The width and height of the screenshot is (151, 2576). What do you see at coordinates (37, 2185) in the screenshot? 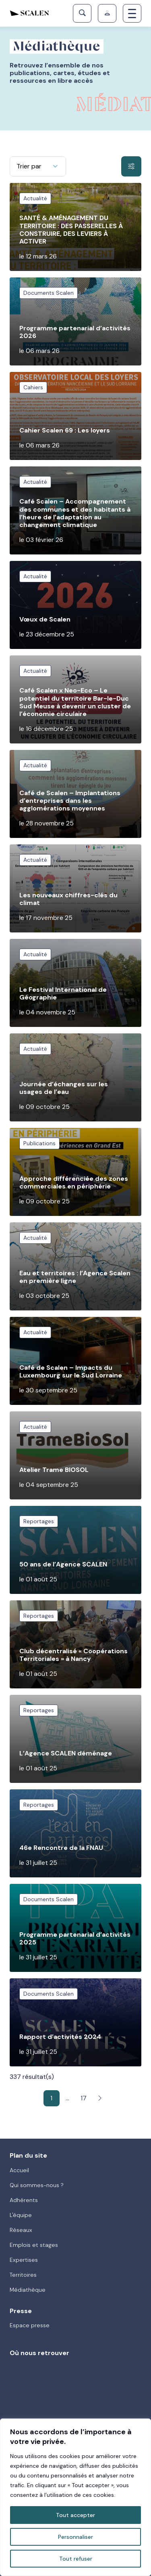
I see `Qui sommes-nous ?` at bounding box center [37, 2185].